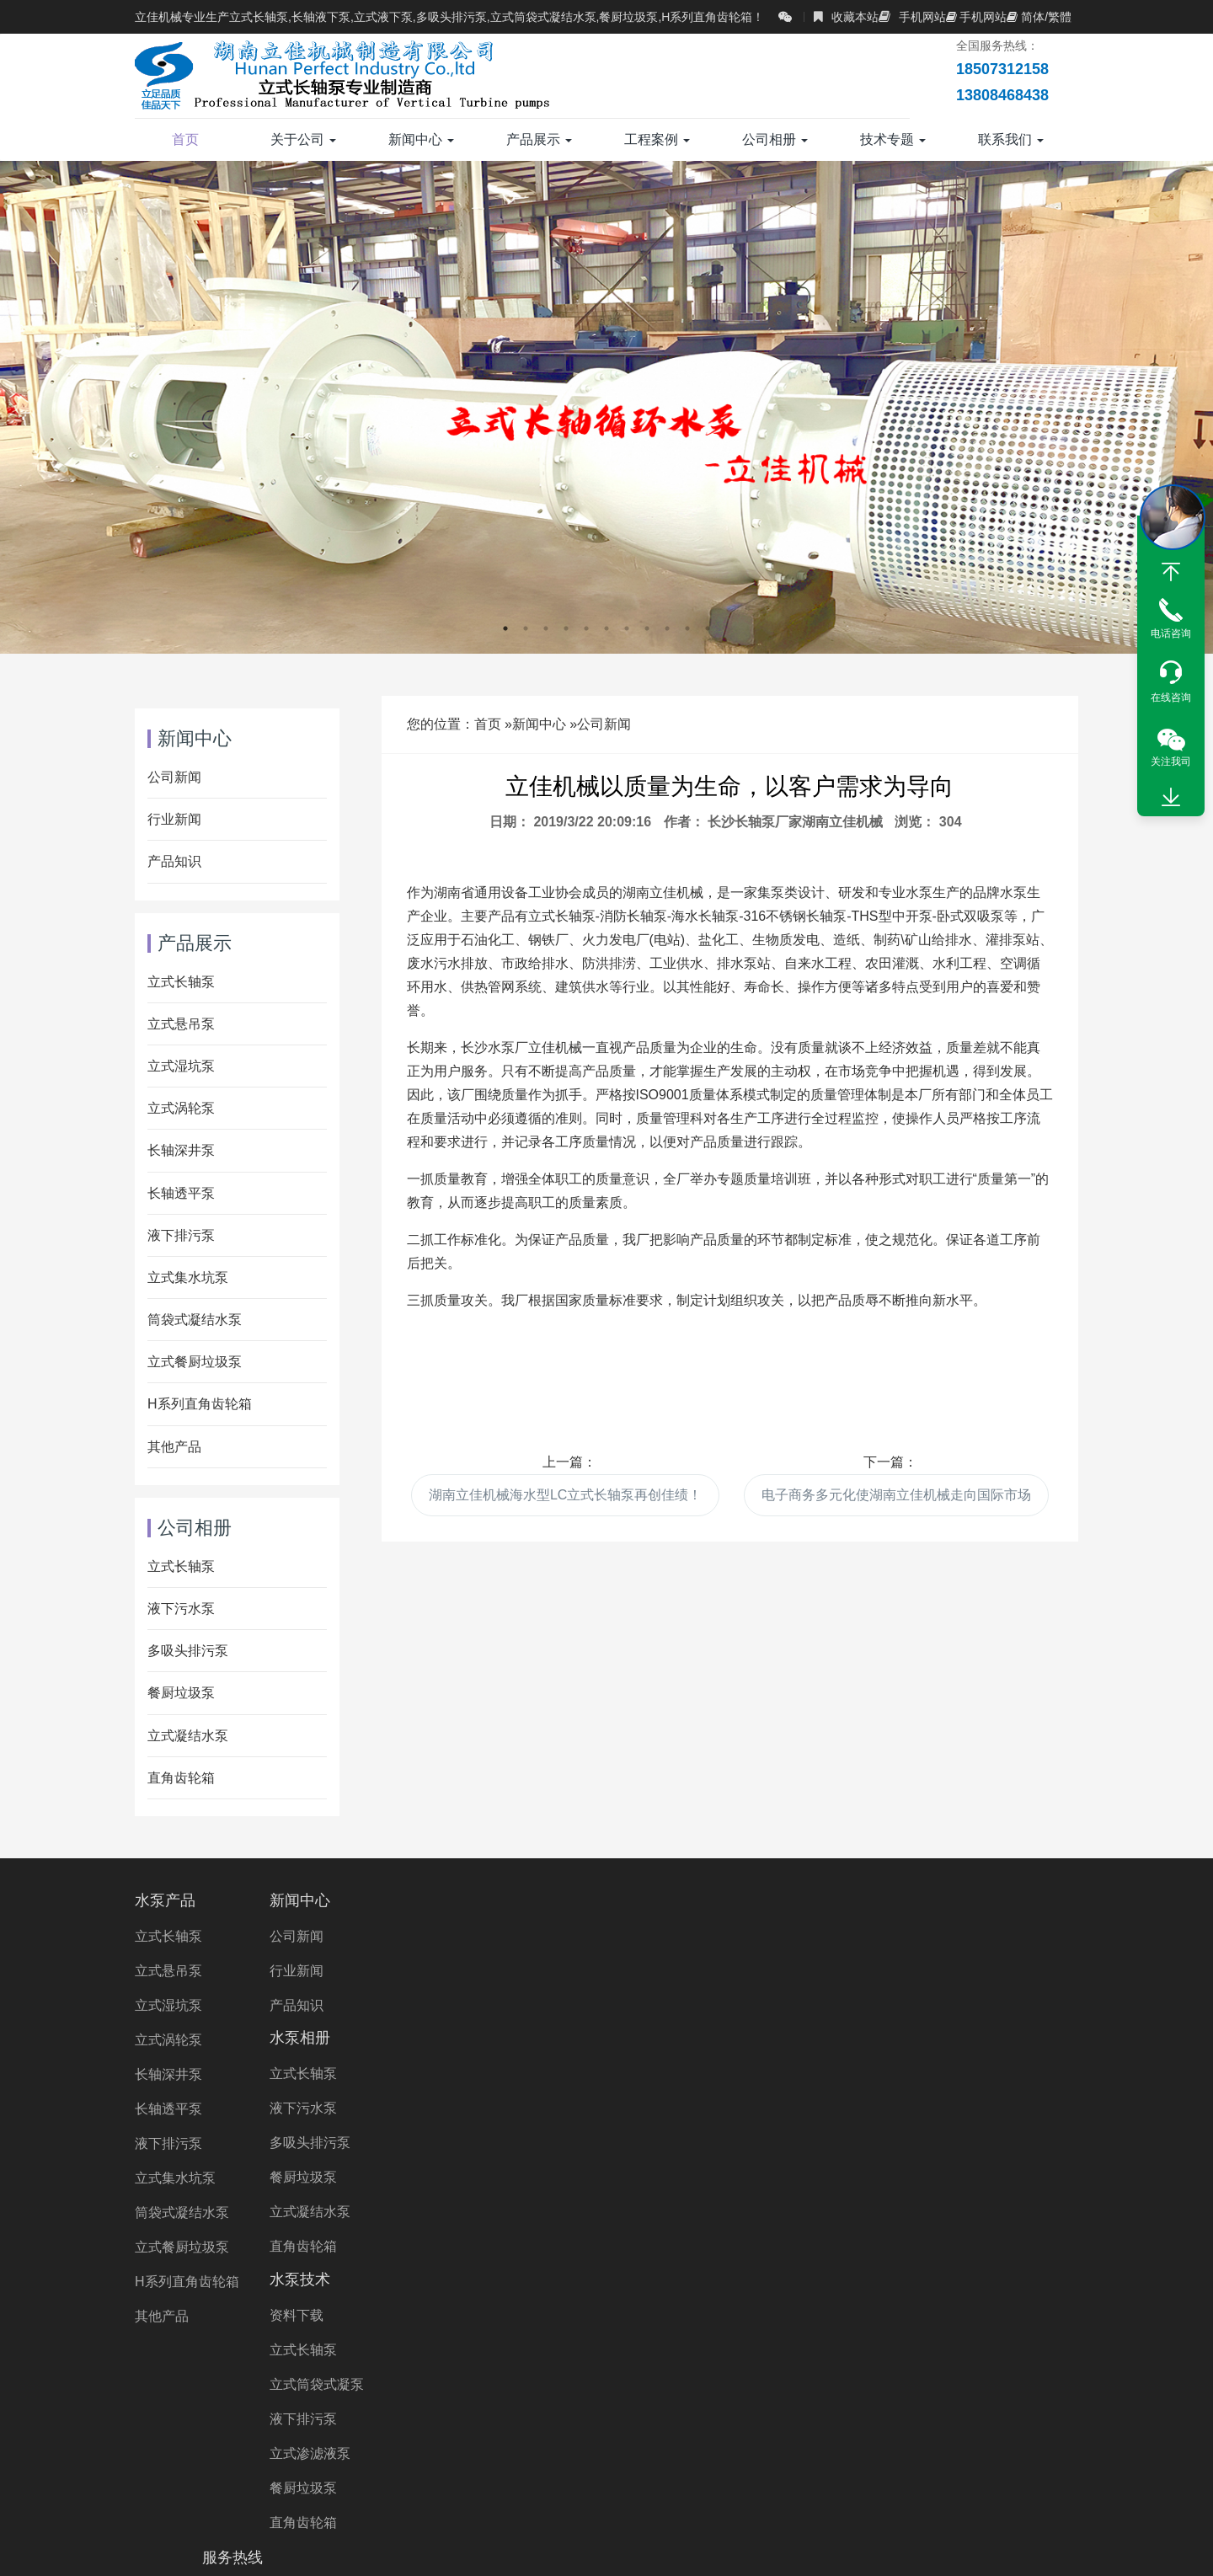 The image size is (1213, 2576). I want to click on 技术专题, so click(893, 139).